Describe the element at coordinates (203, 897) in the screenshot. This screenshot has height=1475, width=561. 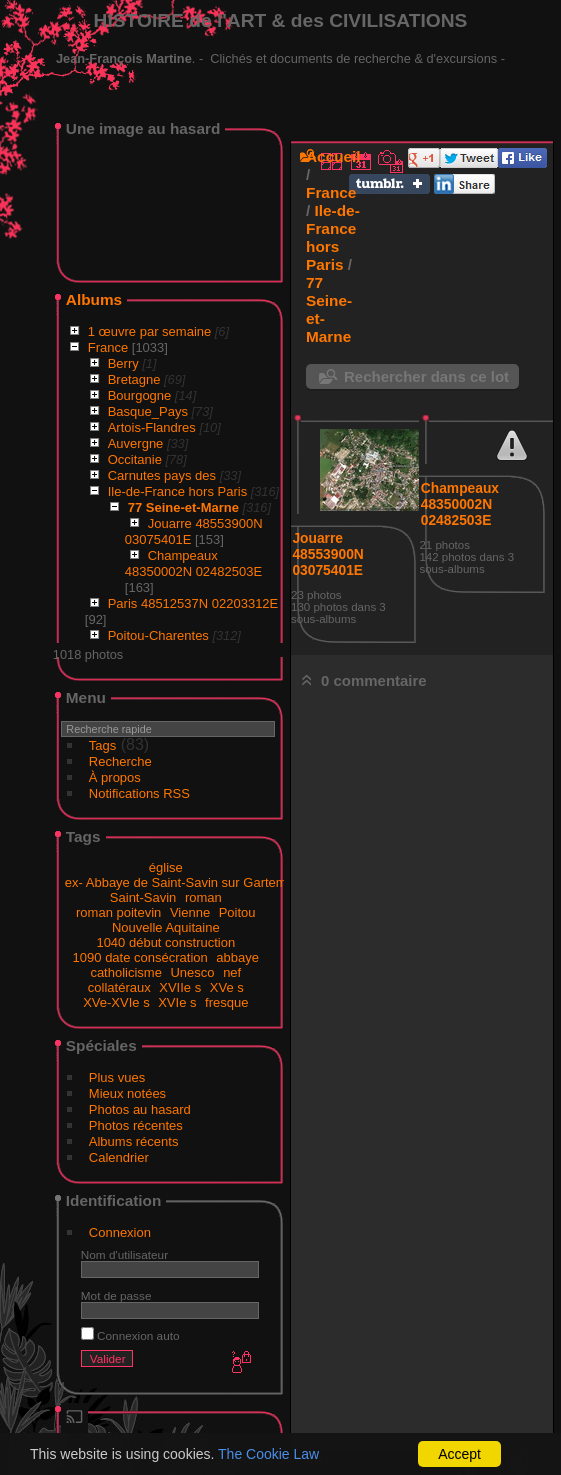
I see `roman` at that location.